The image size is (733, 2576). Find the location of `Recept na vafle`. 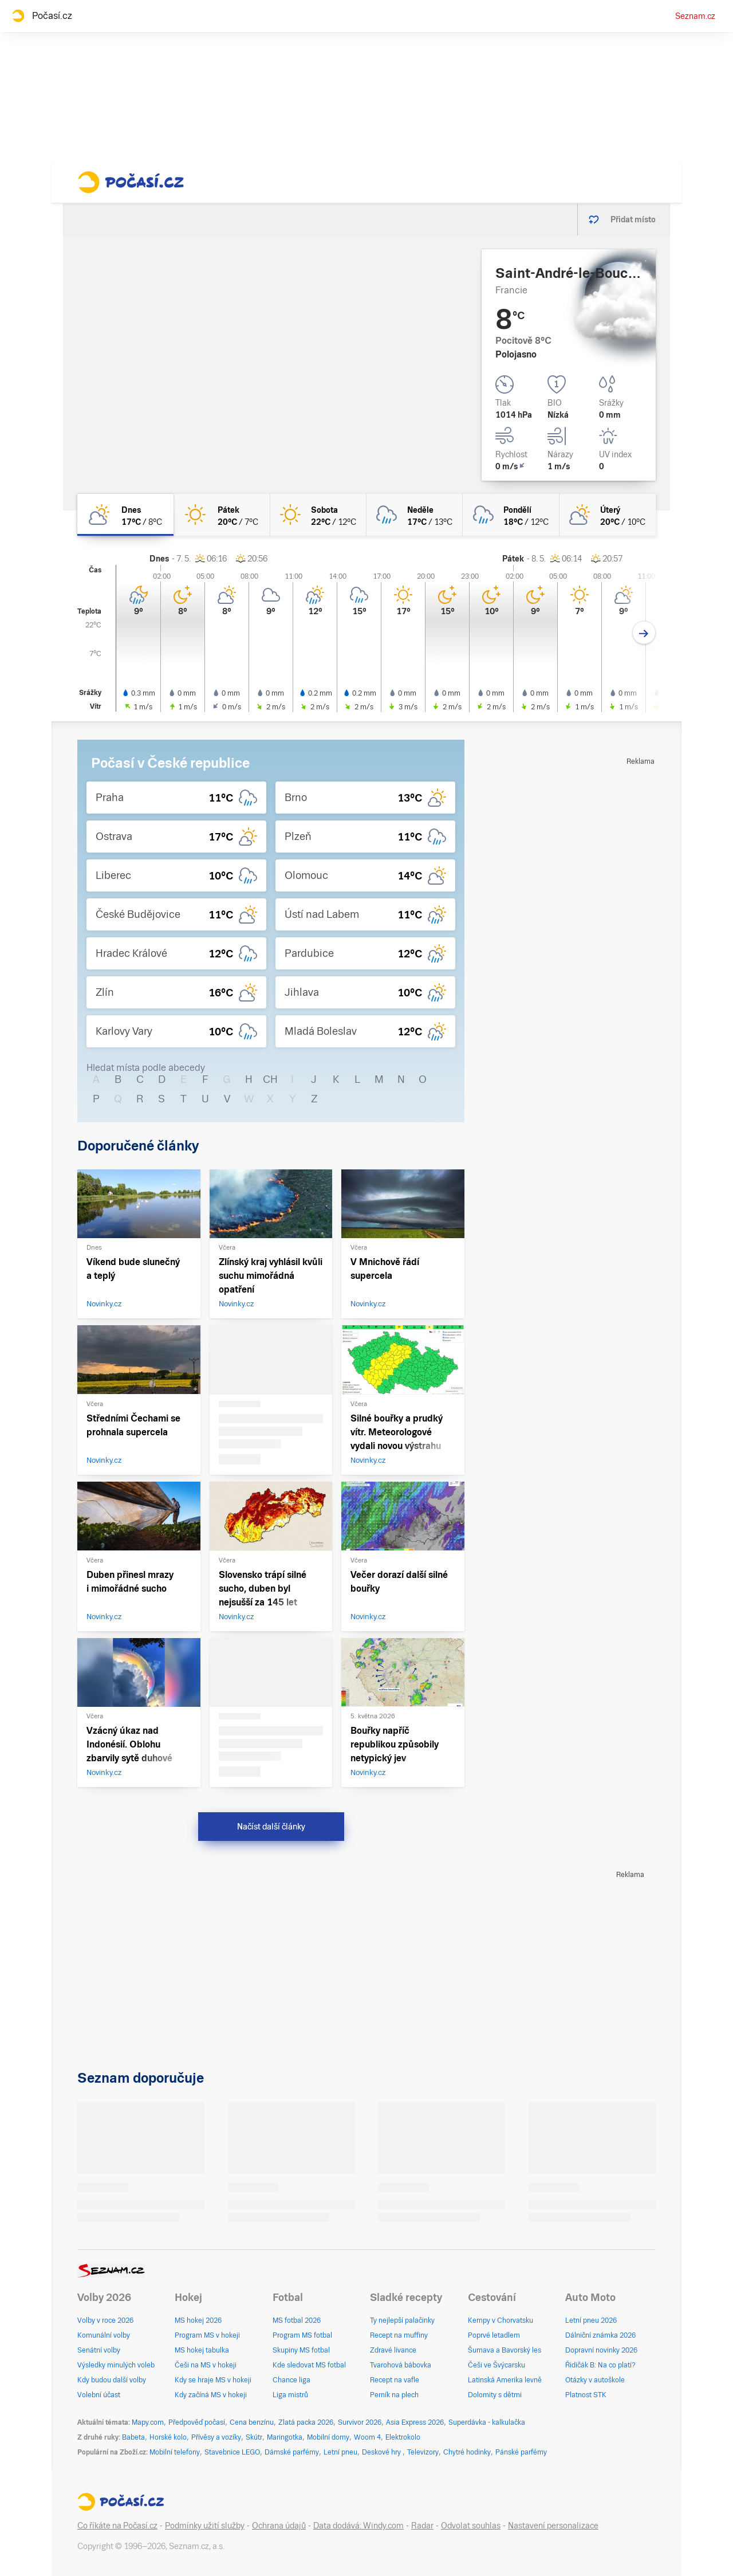

Recept na vafle is located at coordinates (394, 2380).